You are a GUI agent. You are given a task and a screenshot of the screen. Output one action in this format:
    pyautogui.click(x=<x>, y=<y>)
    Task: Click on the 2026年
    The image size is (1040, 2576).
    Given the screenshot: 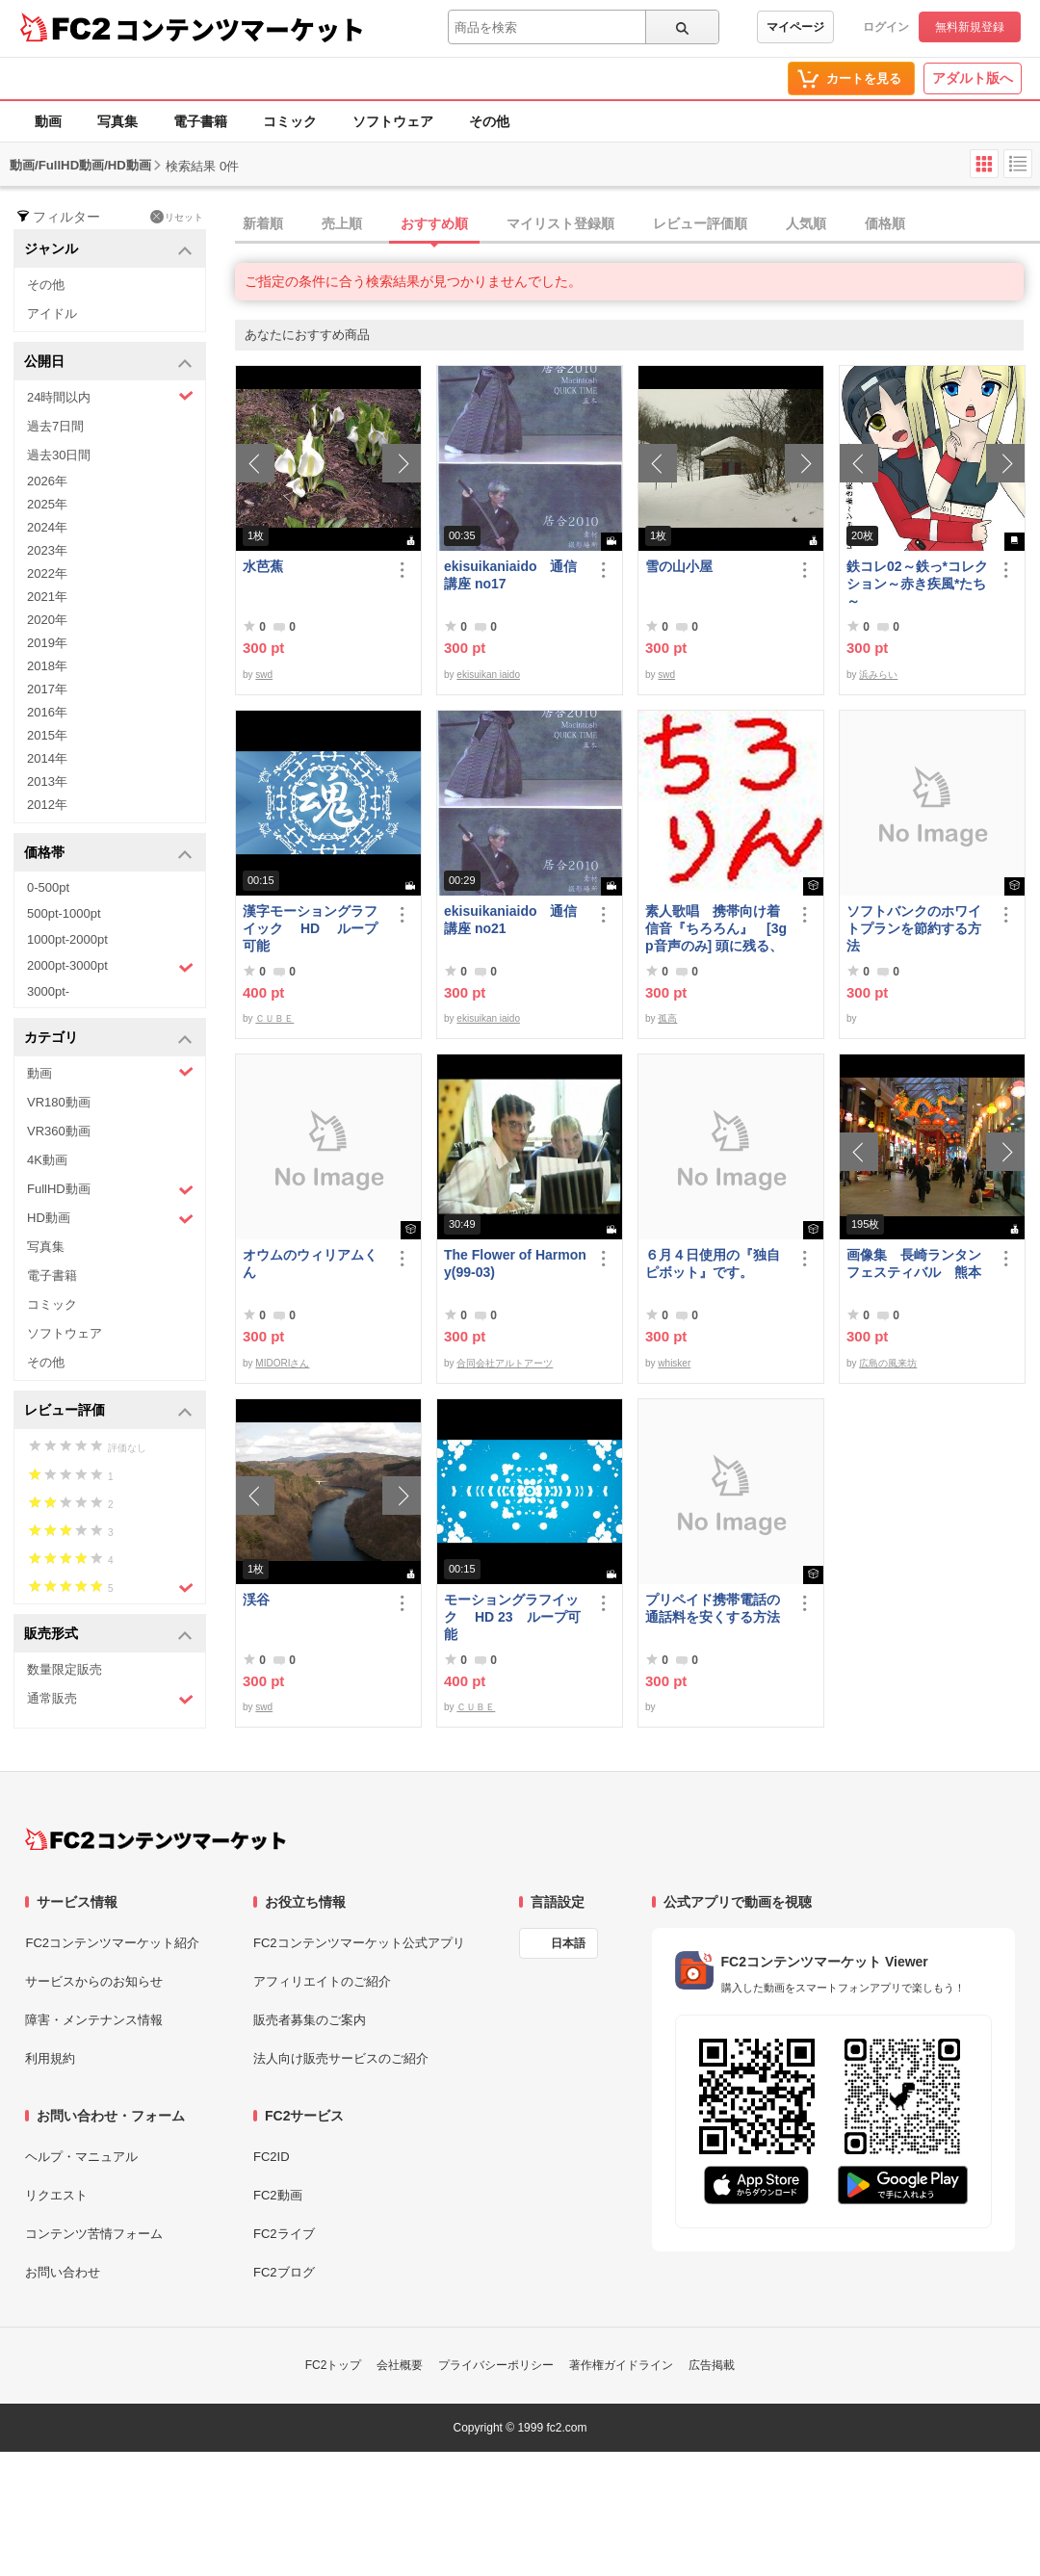 What is the action you would take?
    pyautogui.click(x=47, y=481)
    